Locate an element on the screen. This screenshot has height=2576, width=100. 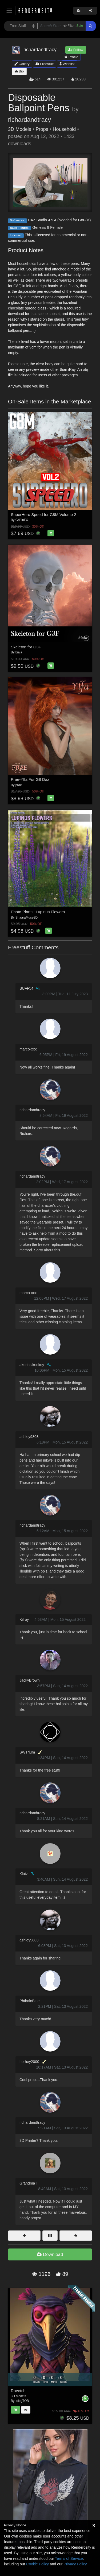
Cookie Policy is located at coordinates (37, 2564).